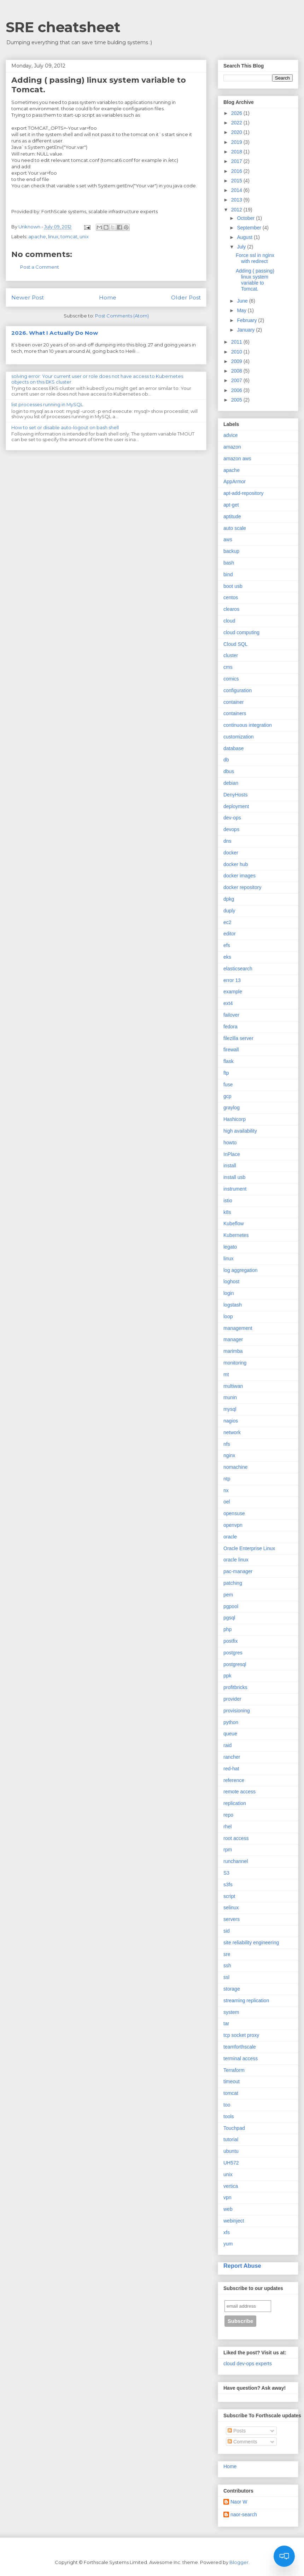  What do you see at coordinates (237, 361) in the screenshot?
I see `2009` at bounding box center [237, 361].